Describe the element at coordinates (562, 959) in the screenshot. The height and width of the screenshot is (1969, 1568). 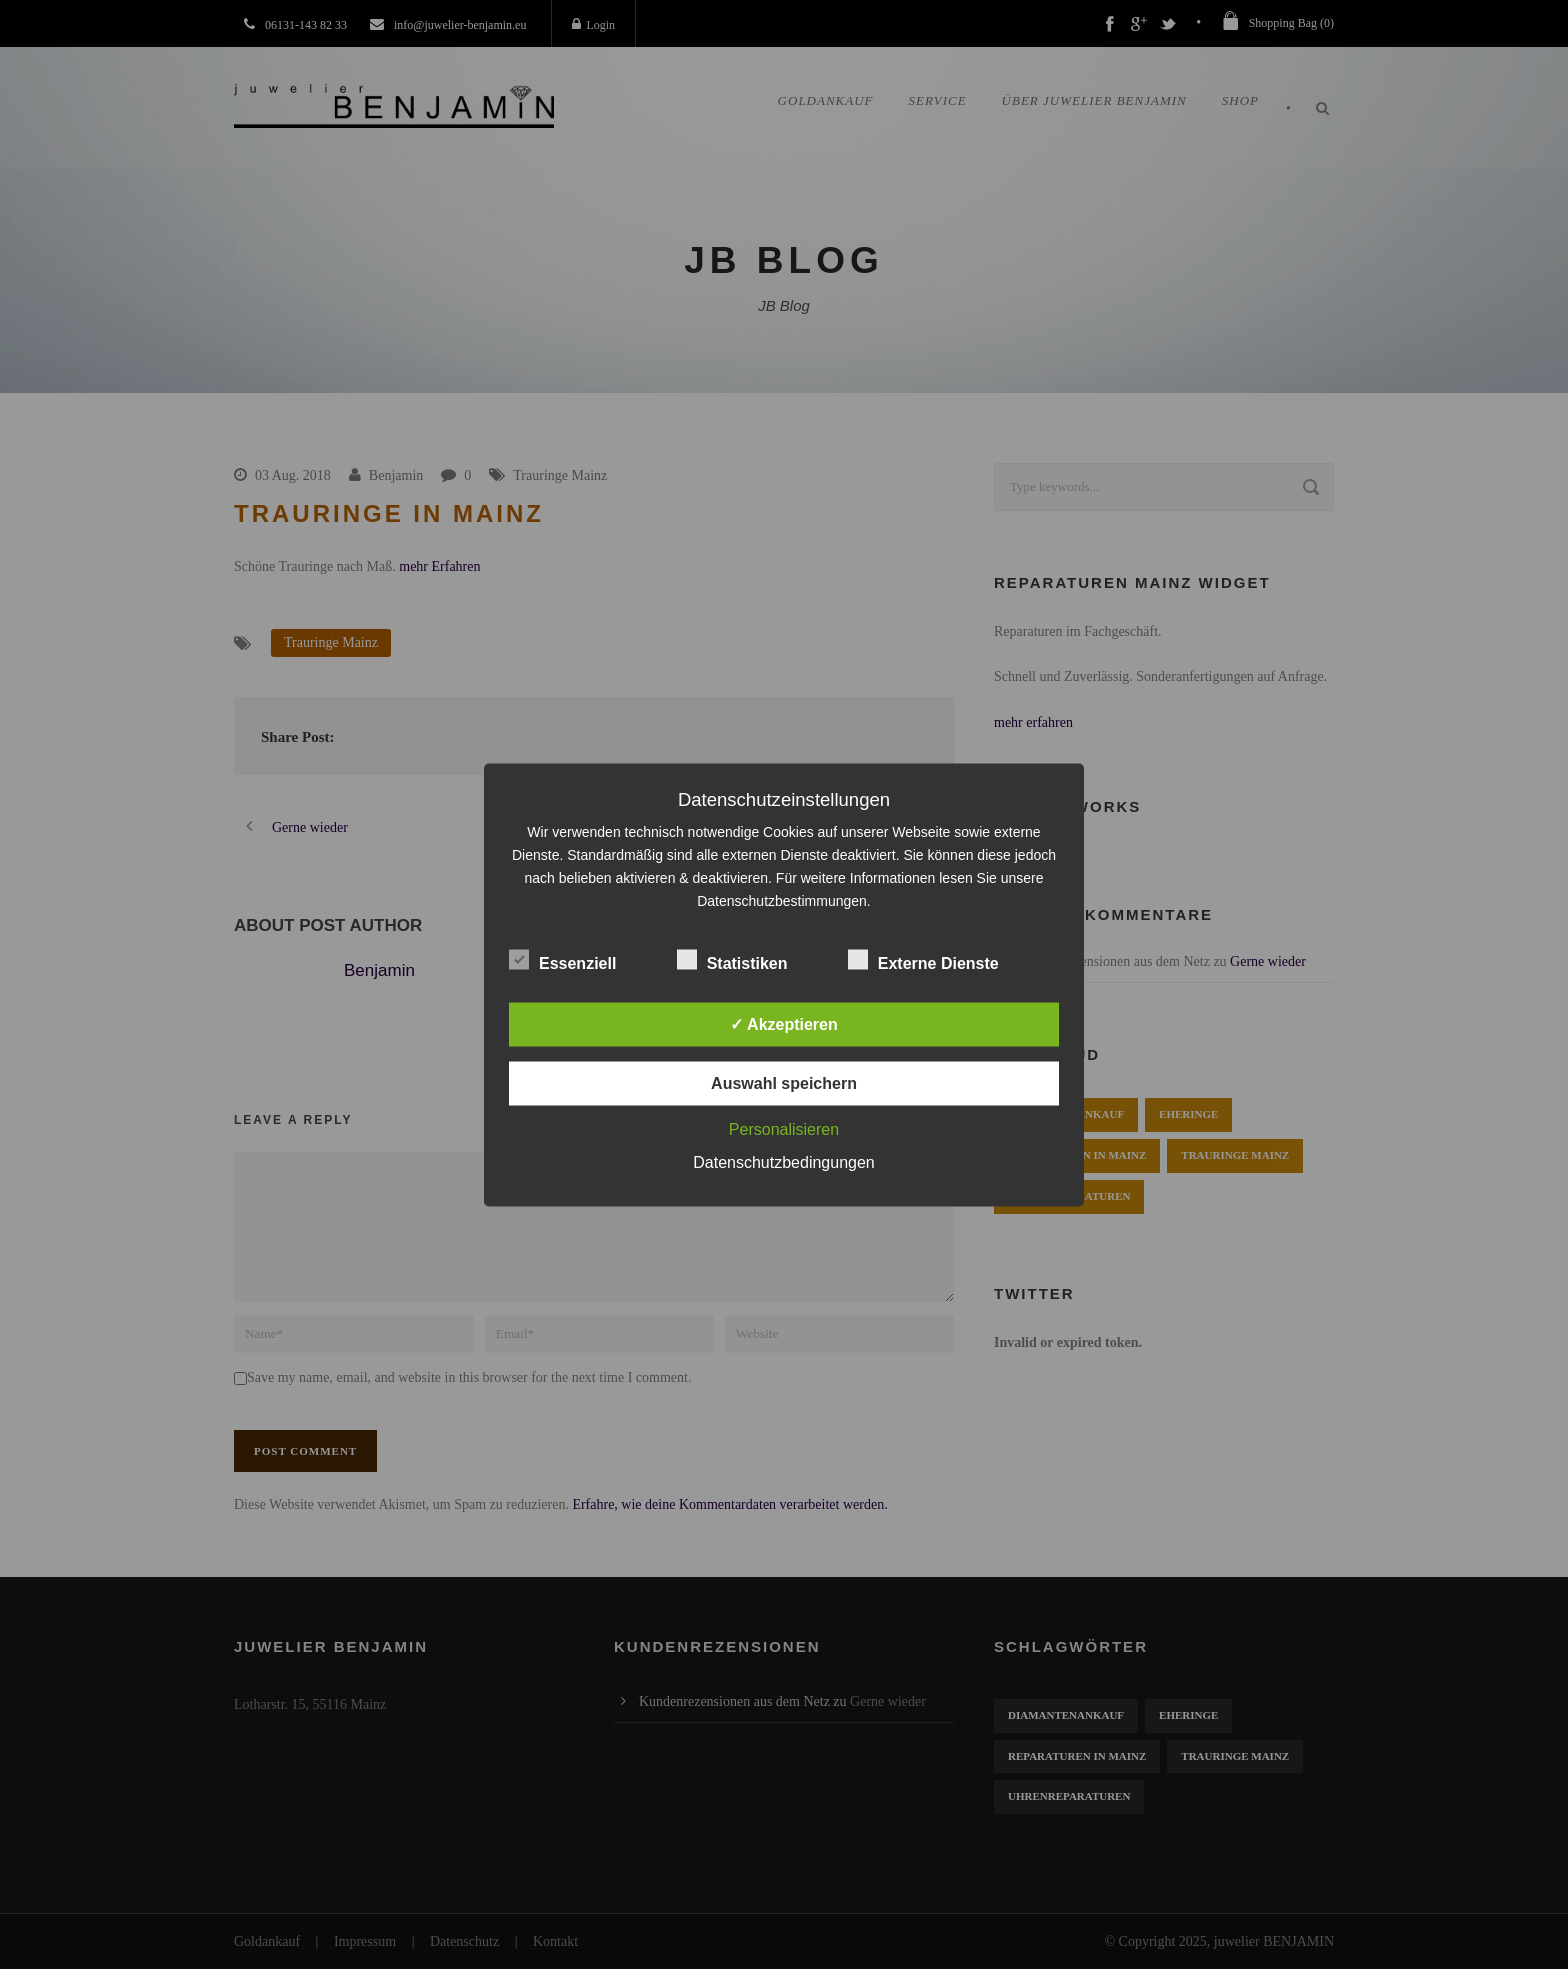
I see `Essenziell` at that location.